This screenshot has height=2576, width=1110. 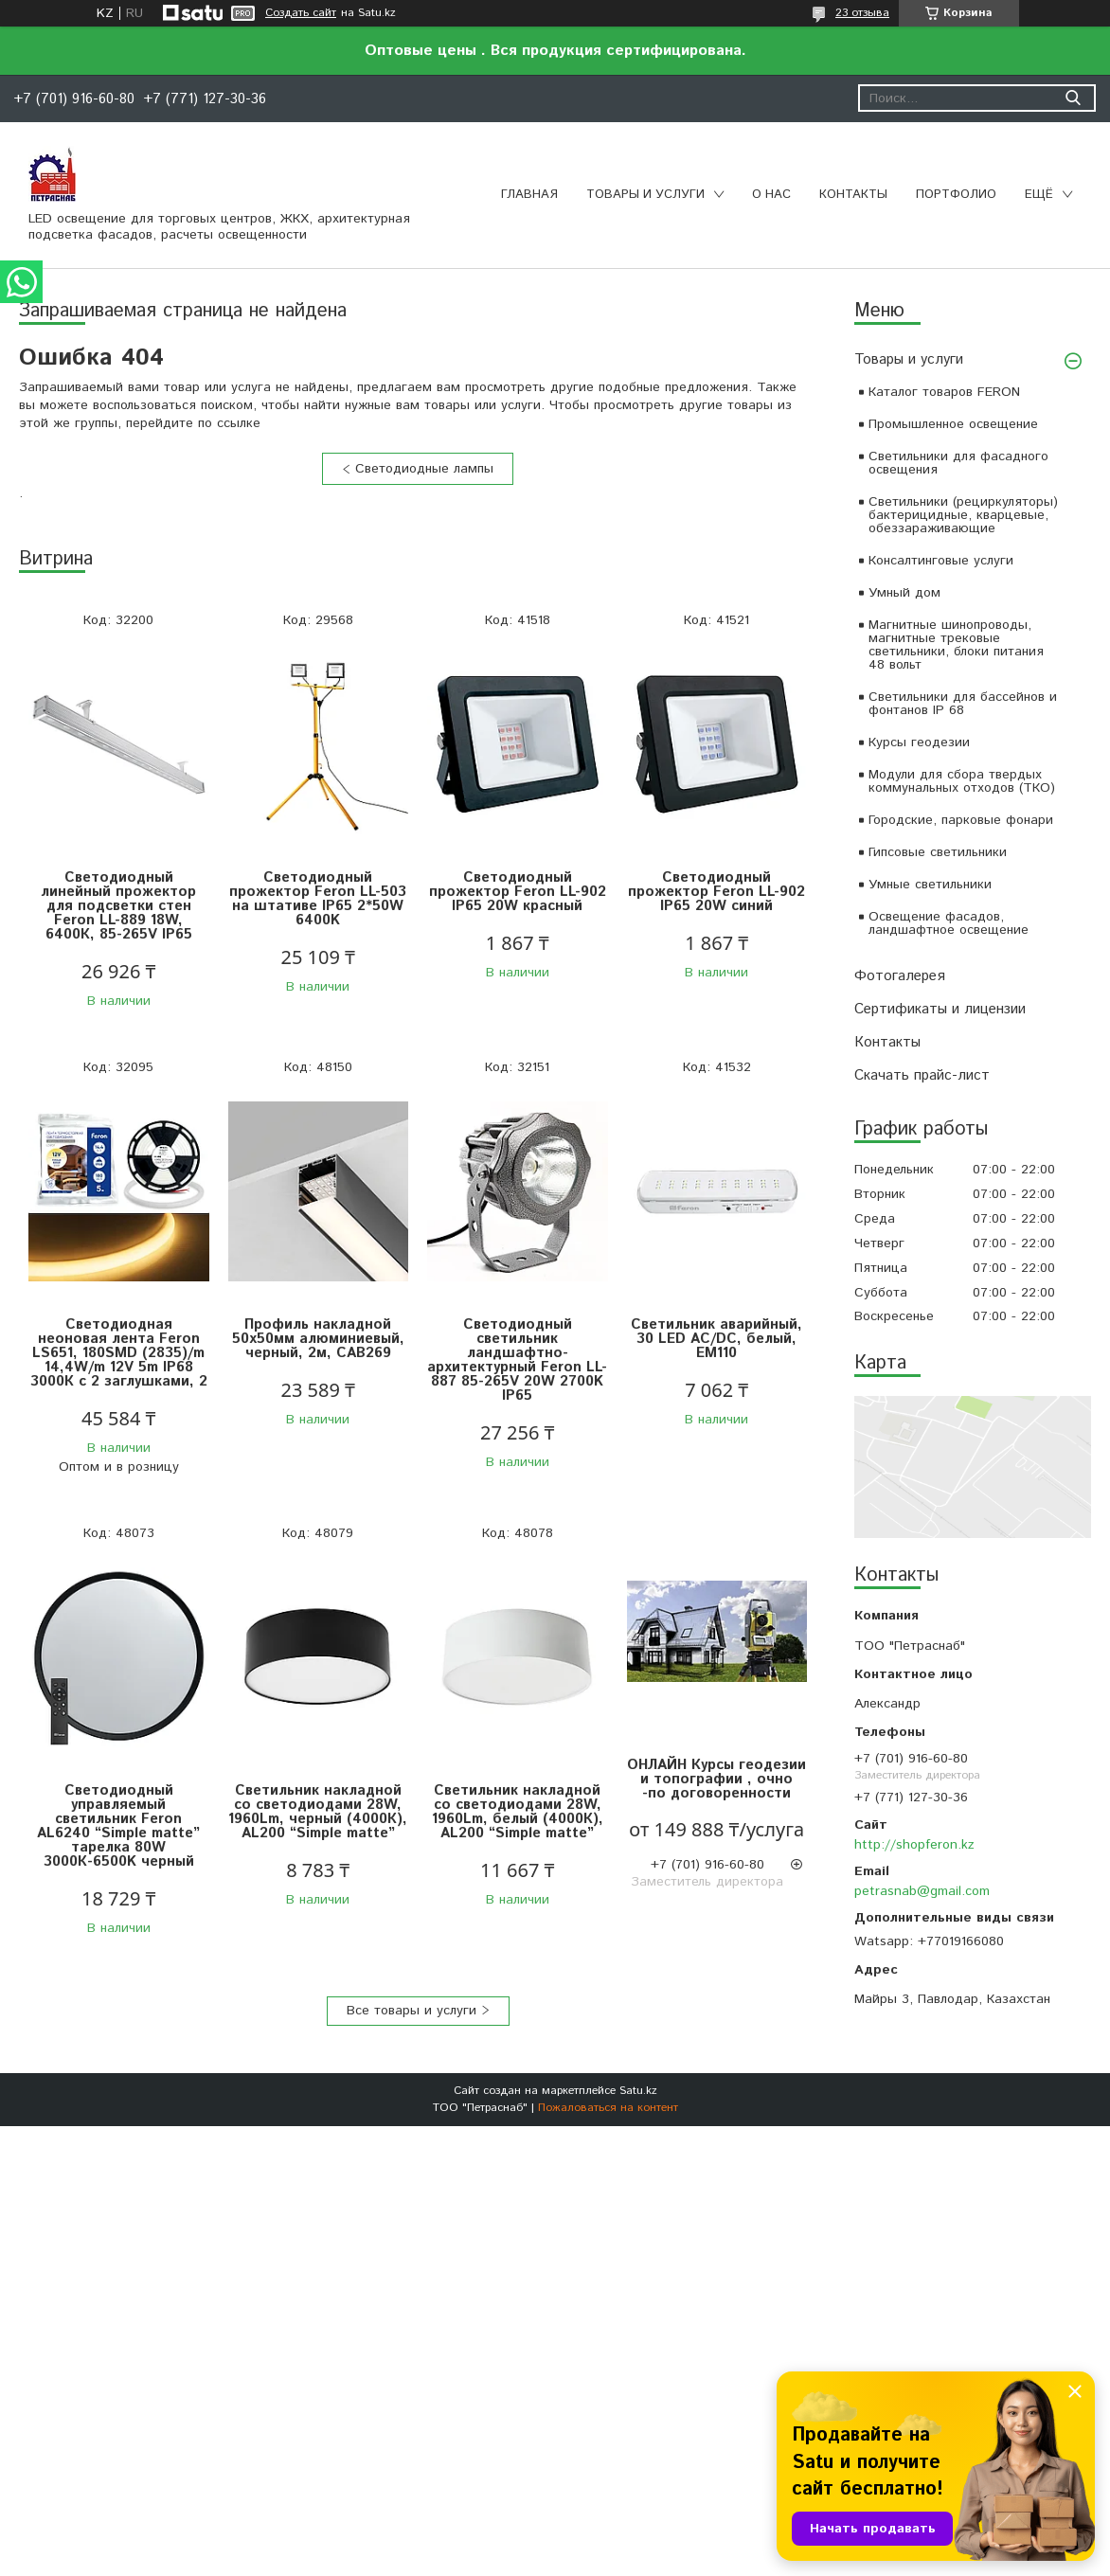 I want to click on Светодиодный прожектор Feron LL-902 IP65 20W красный, so click(x=517, y=891).